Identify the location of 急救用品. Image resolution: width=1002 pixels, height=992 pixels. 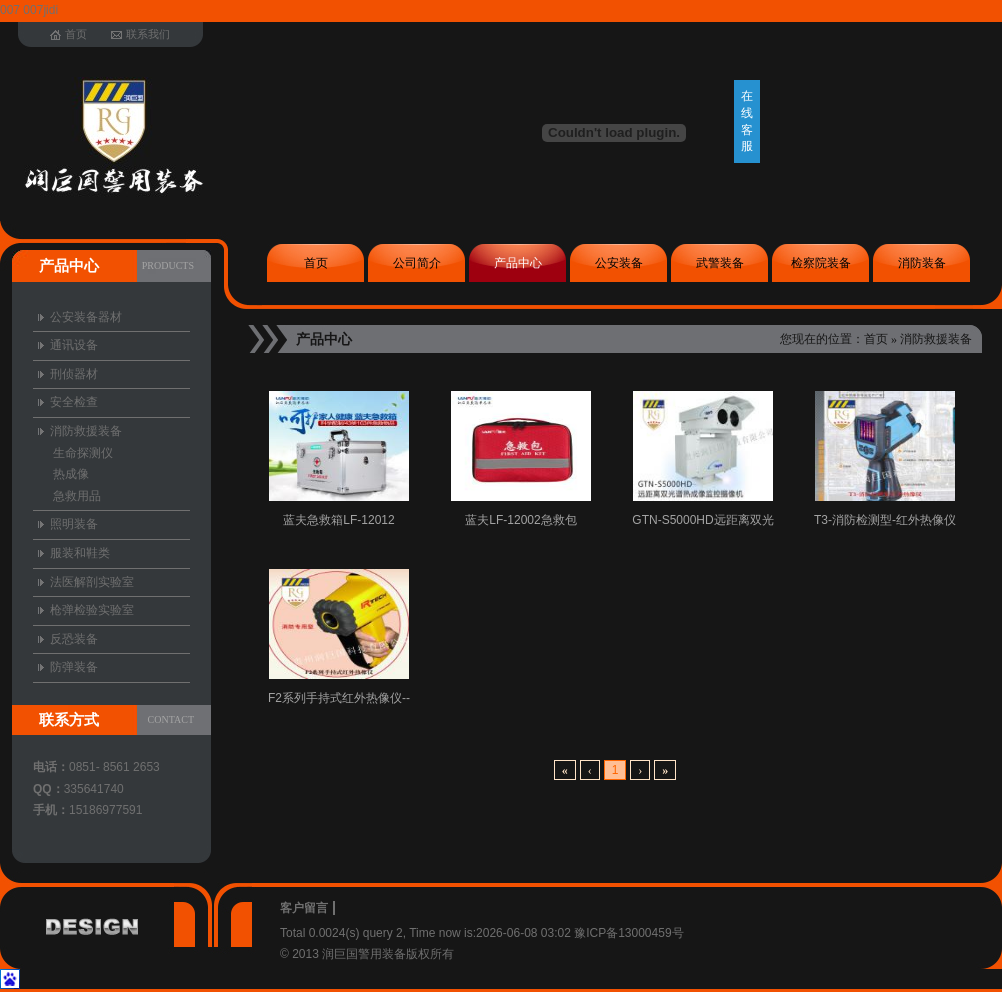
(77, 496).